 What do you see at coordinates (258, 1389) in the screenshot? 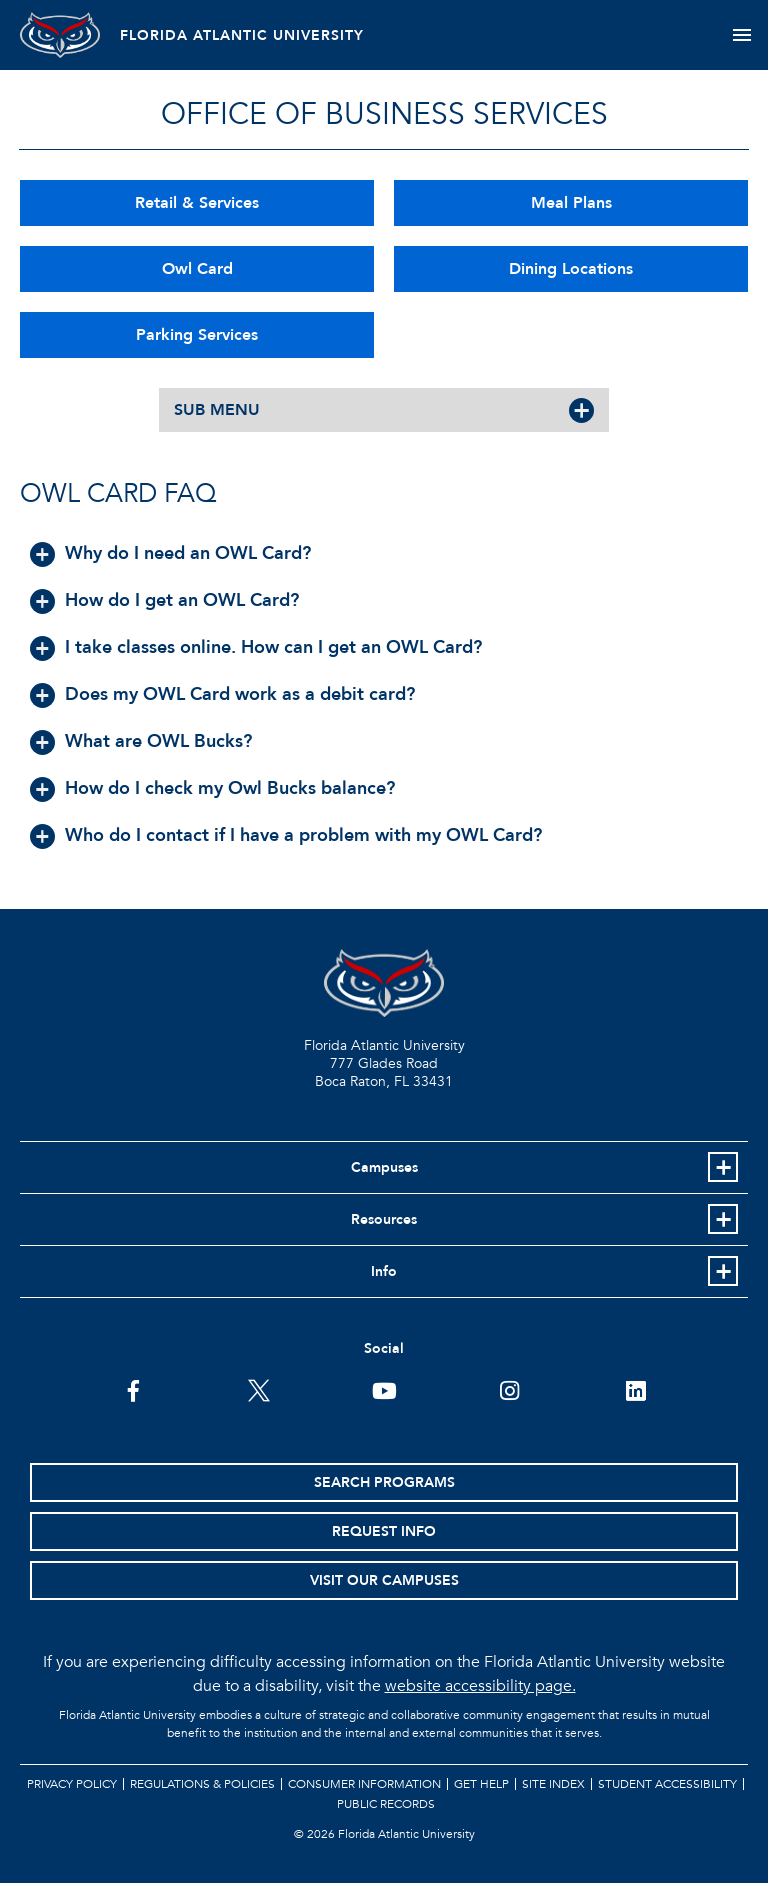
I see `[FAU on Twitter]` at bounding box center [258, 1389].